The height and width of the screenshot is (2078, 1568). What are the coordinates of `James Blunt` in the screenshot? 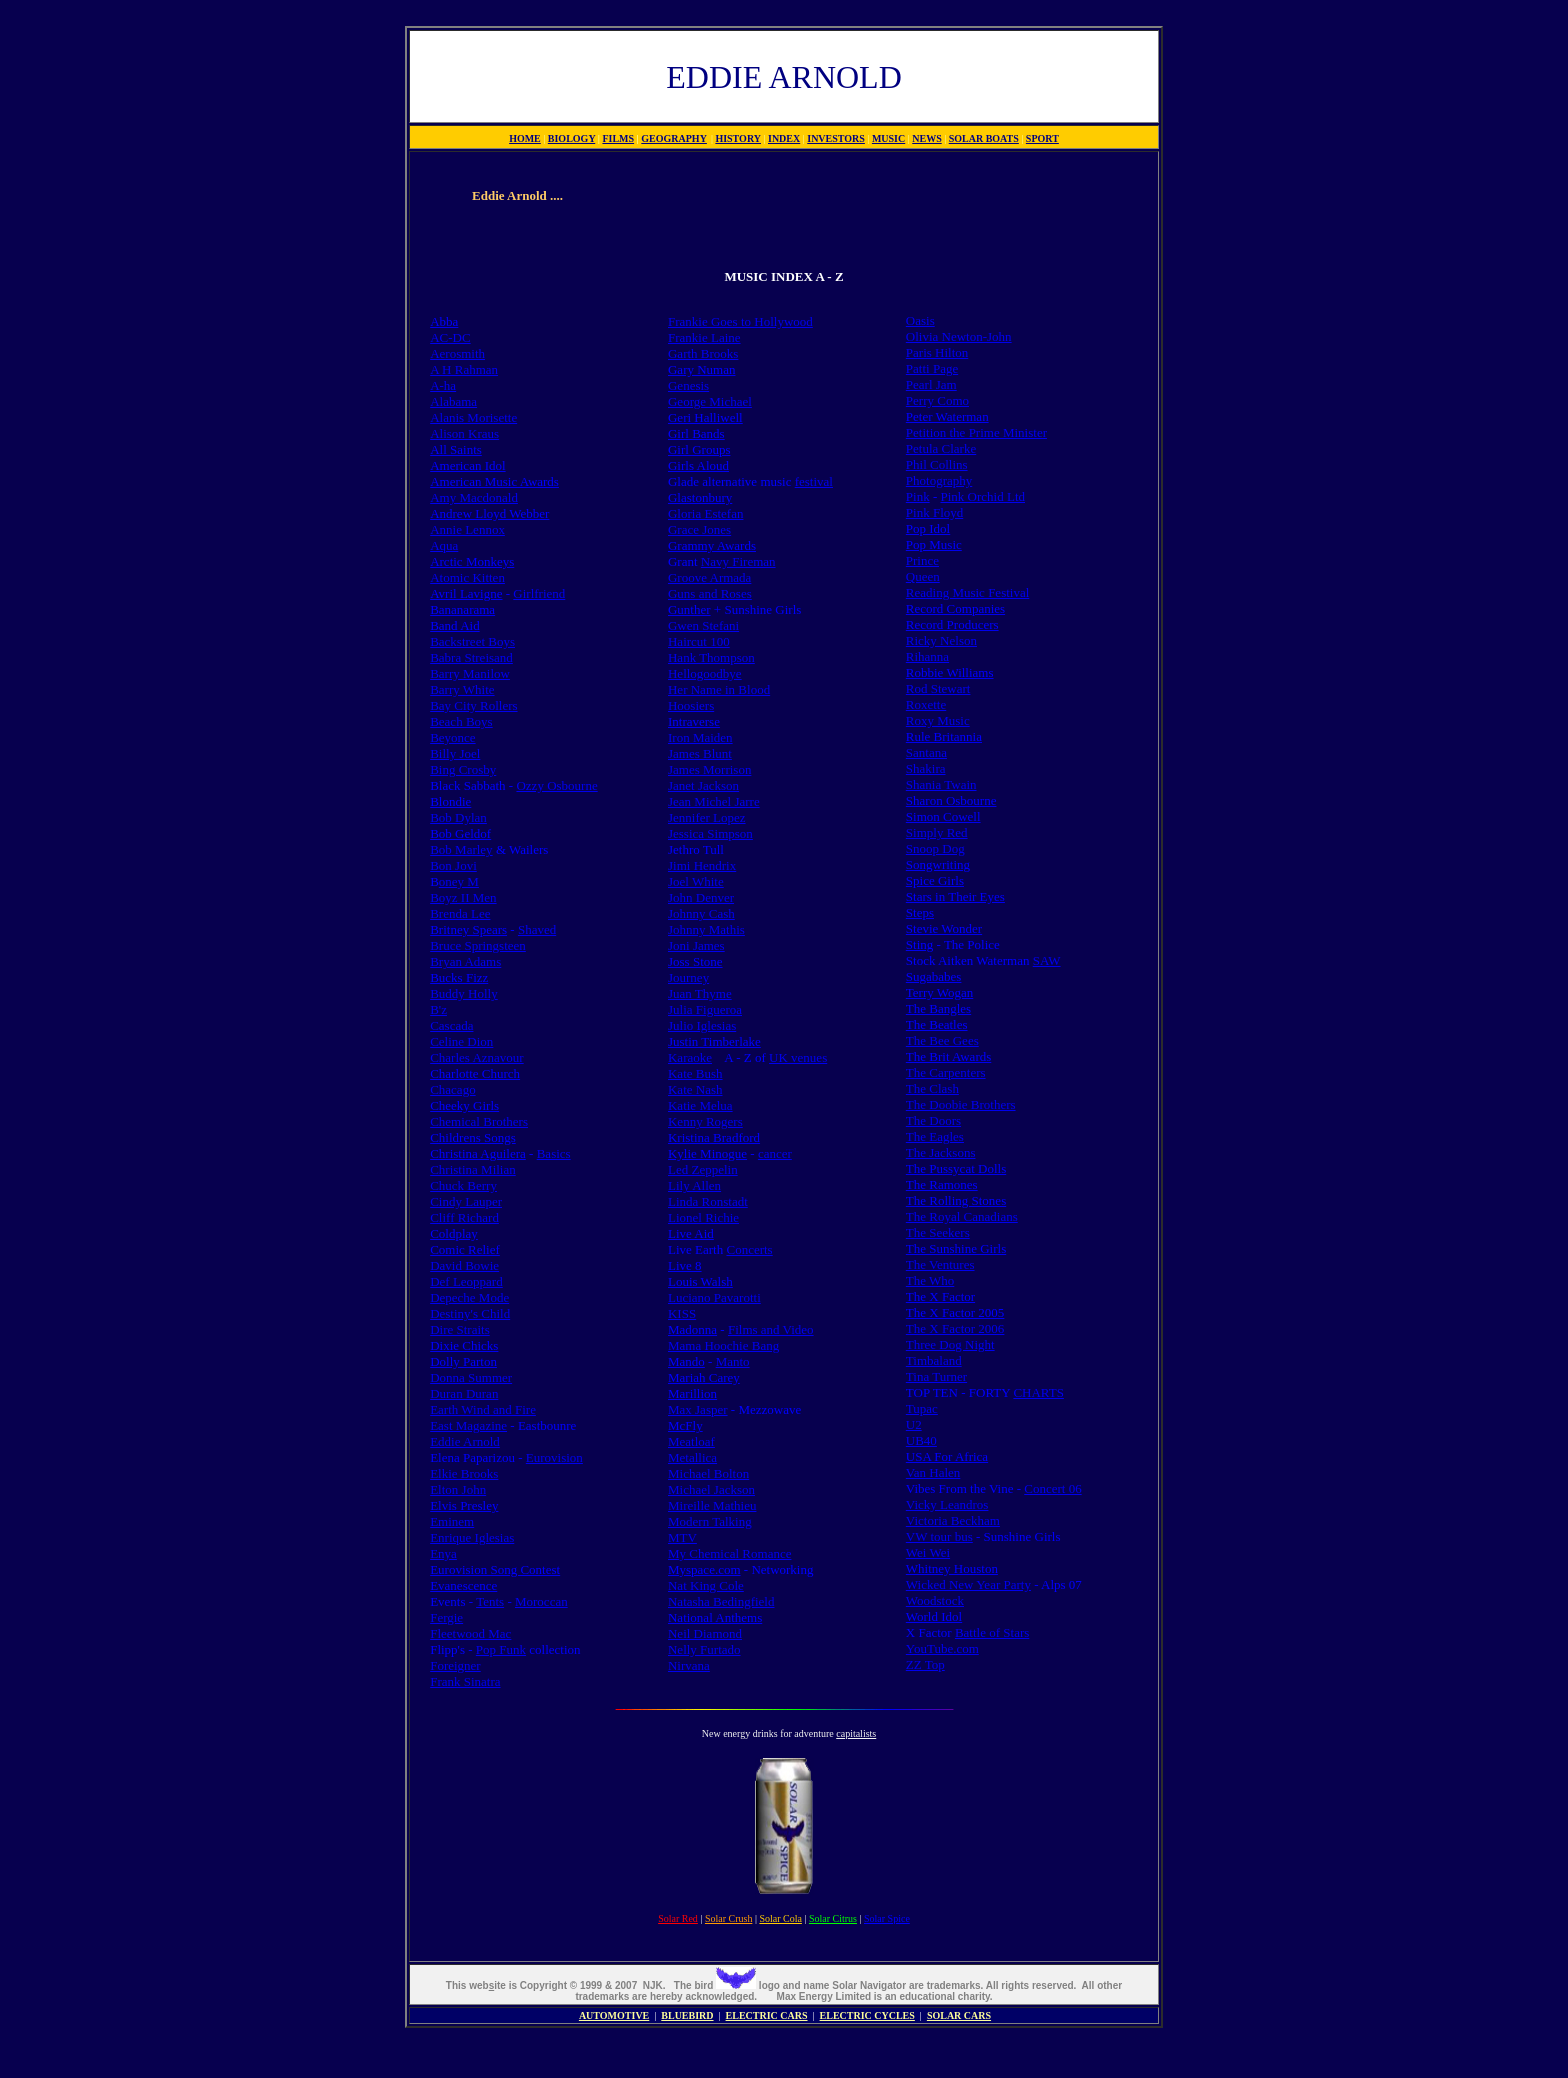 It's located at (700, 753).